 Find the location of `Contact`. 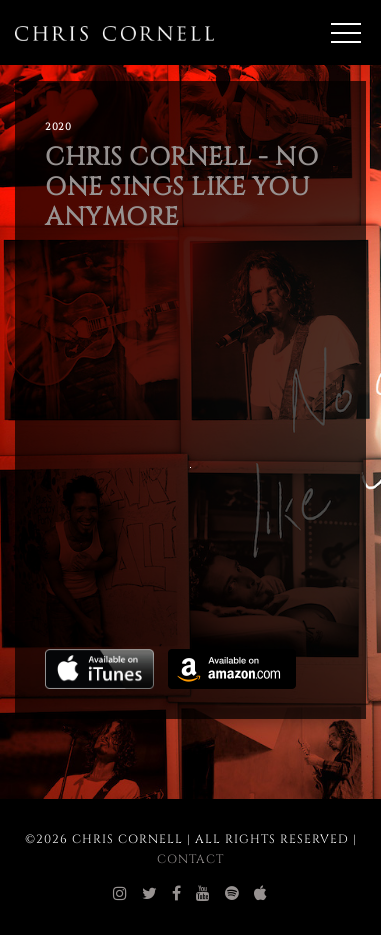

Contact is located at coordinates (190, 859).